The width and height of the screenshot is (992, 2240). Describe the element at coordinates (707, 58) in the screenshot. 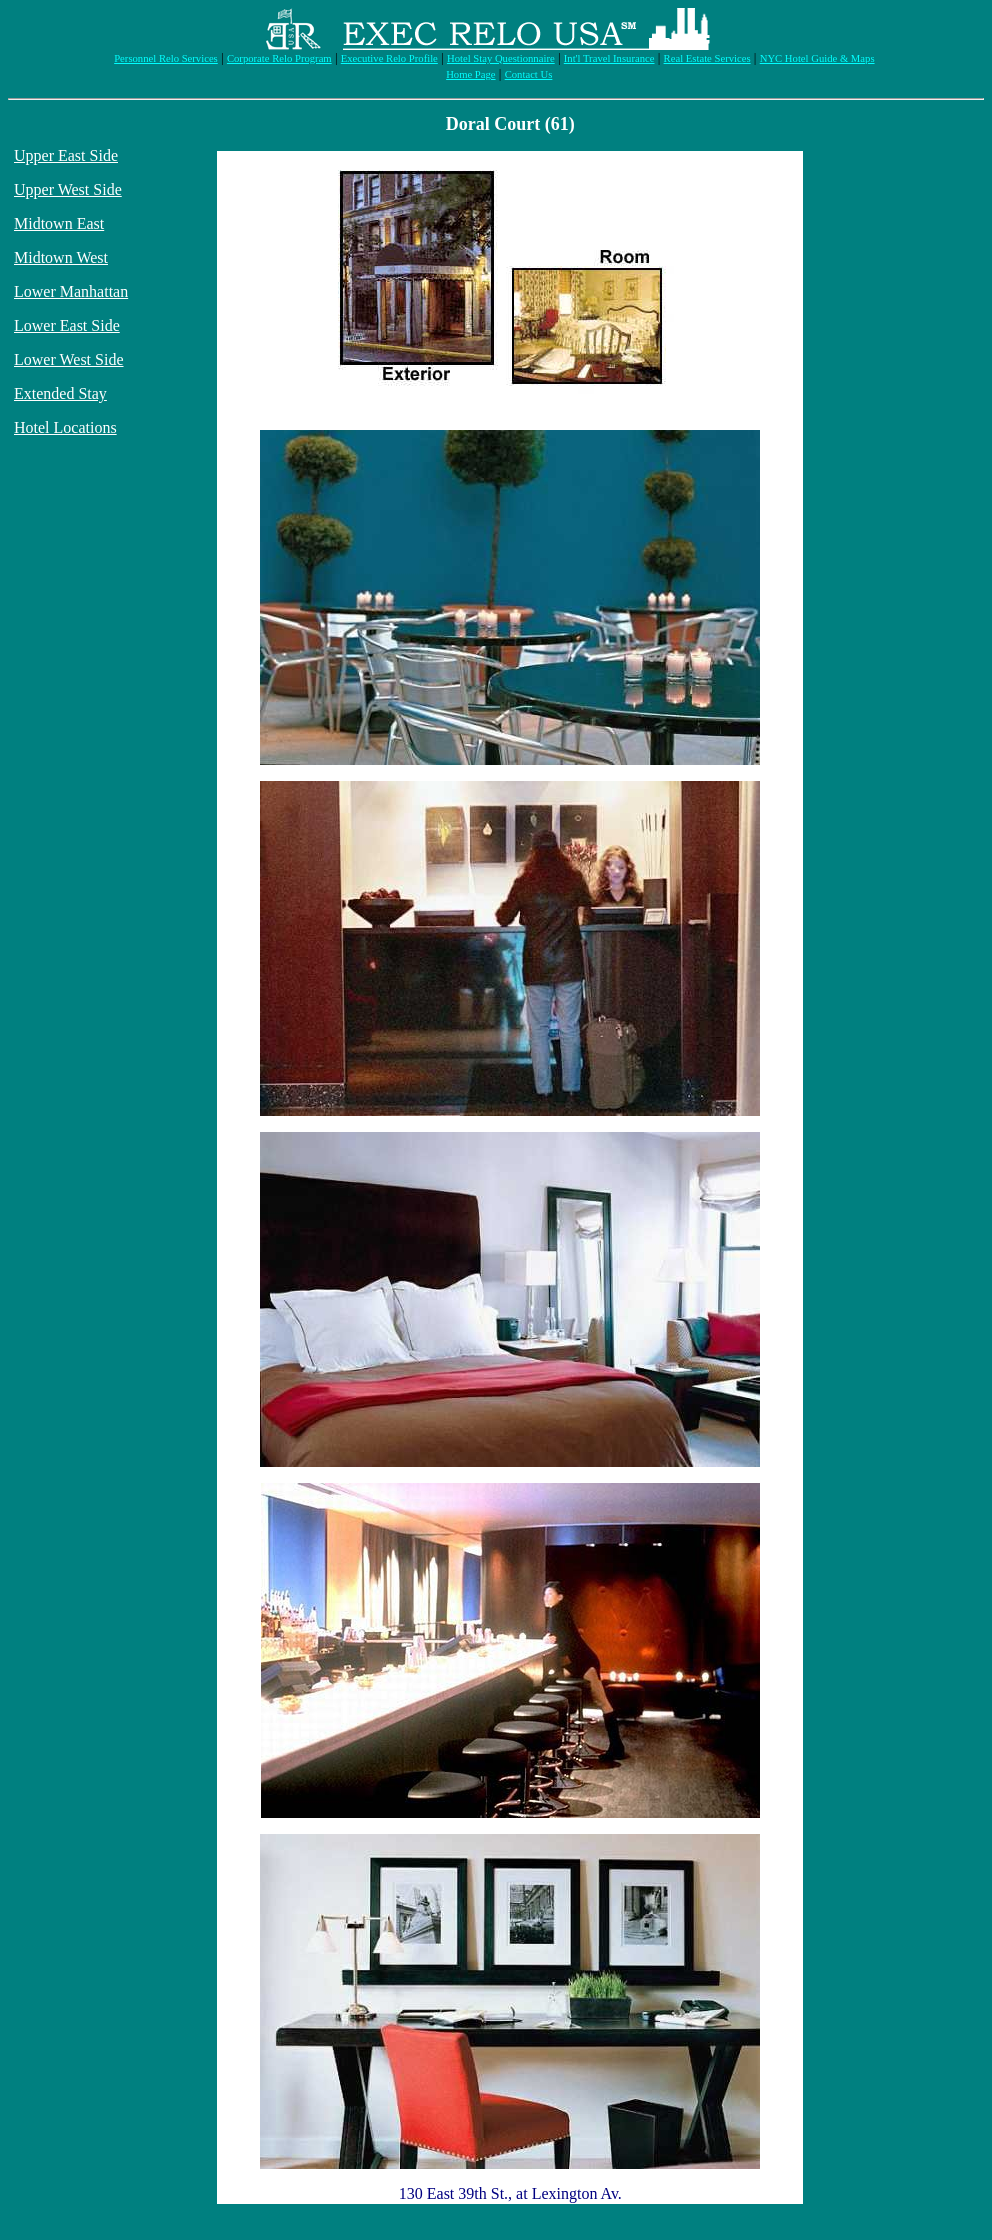

I see `Real Estate Services` at that location.